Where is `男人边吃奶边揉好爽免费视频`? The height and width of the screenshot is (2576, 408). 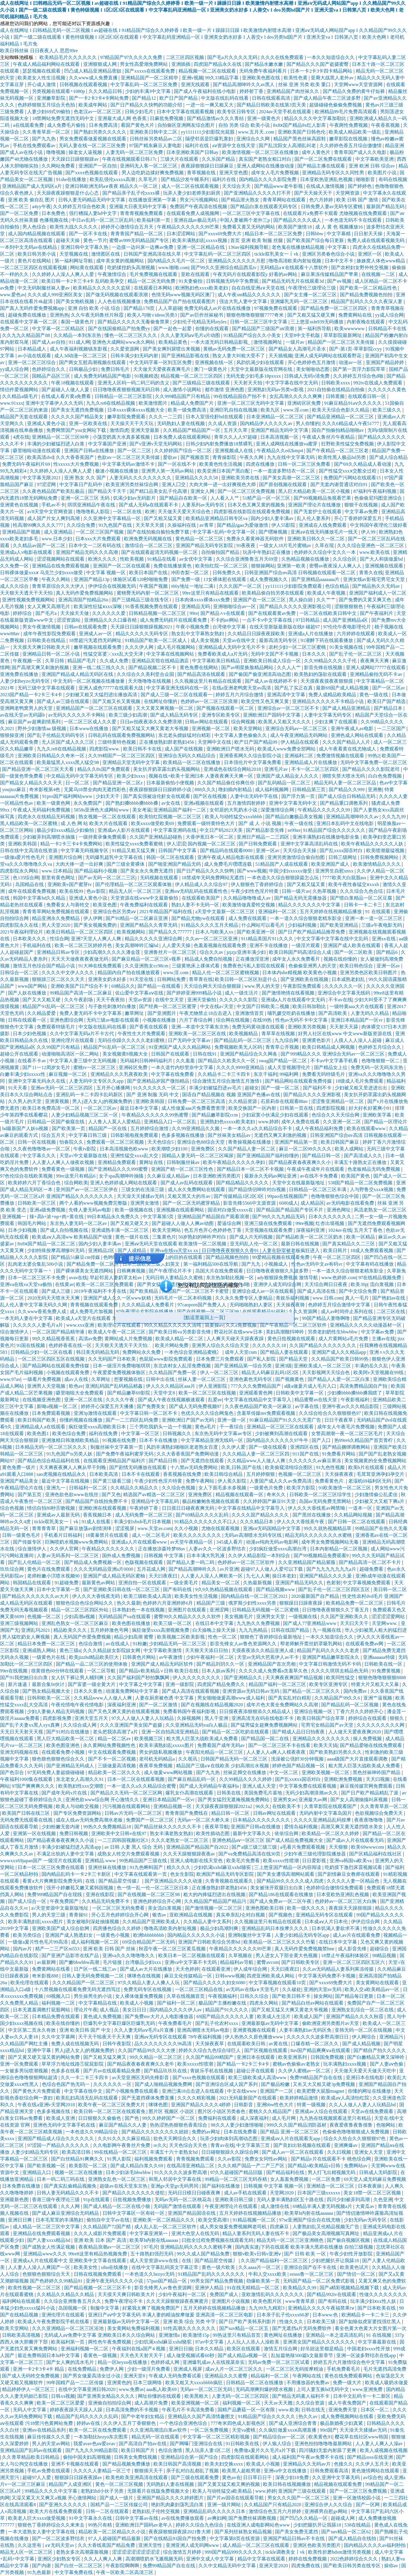 男人边吃奶边揉好爽免费视频 is located at coordinates (153, 172).